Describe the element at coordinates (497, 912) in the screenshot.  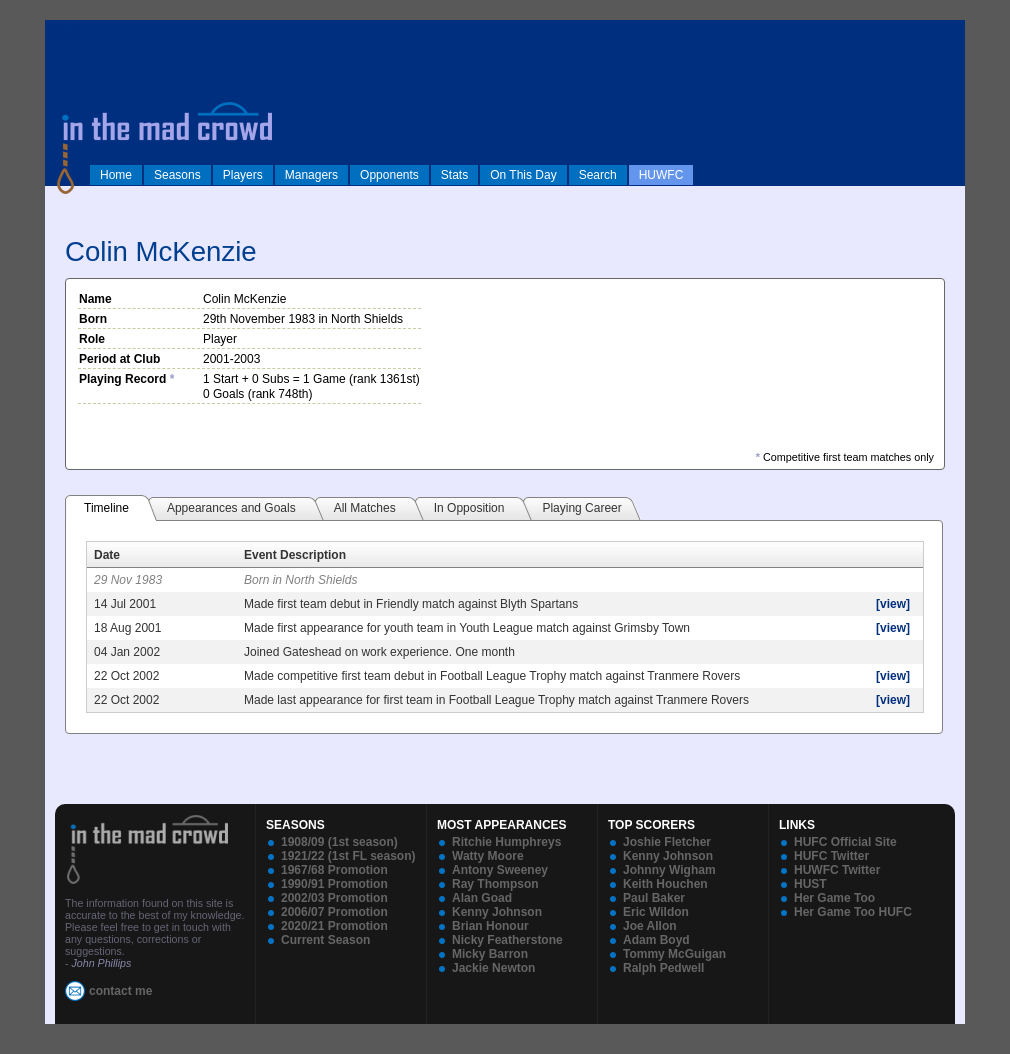
I see `Kenny Johnson` at that location.